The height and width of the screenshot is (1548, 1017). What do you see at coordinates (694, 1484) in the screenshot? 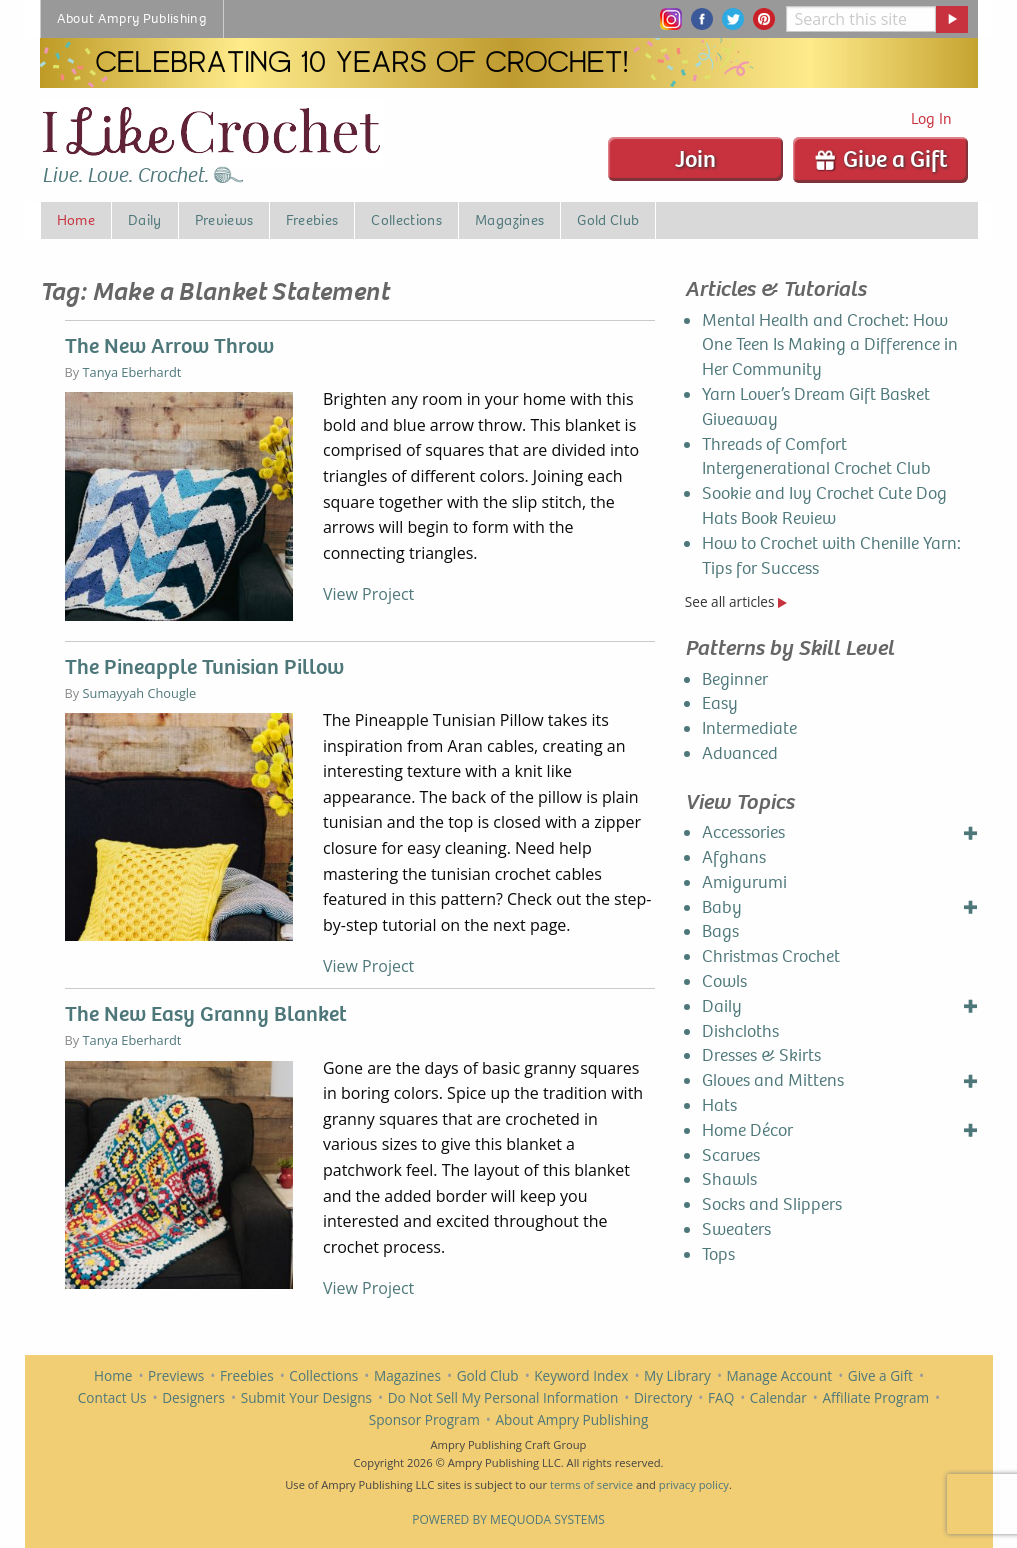
I see `privacy policy` at bounding box center [694, 1484].